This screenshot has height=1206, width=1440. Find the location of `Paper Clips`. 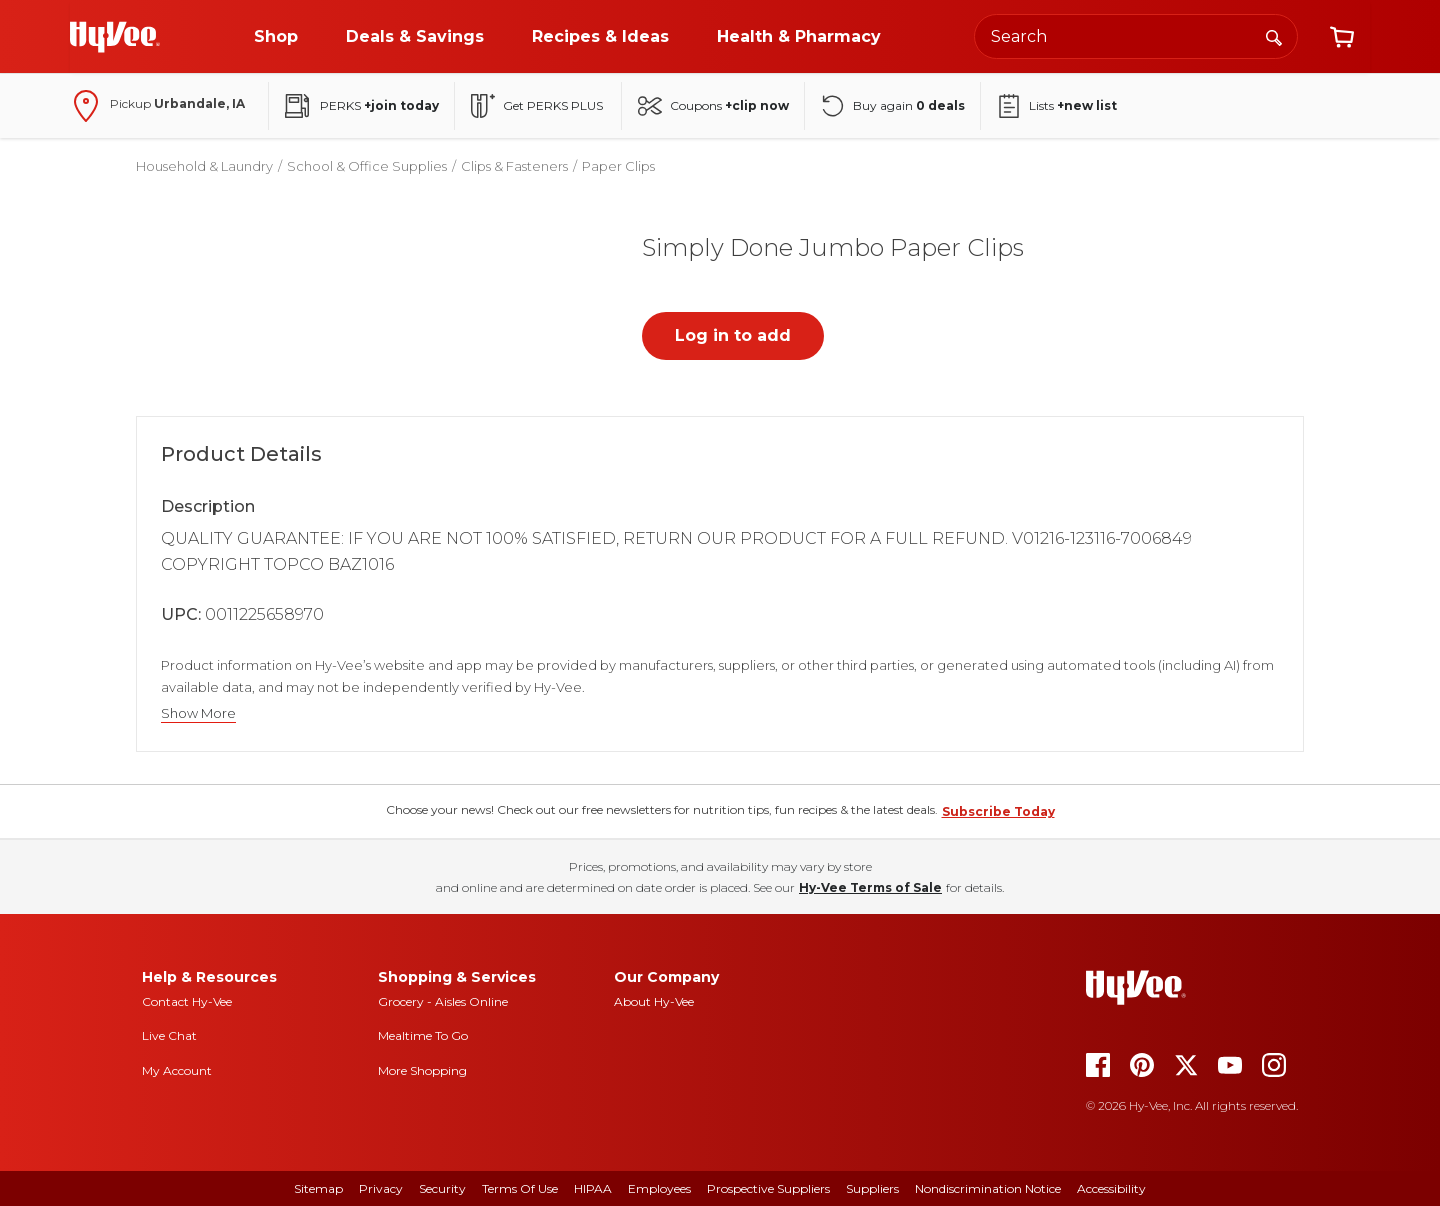

Paper Clips is located at coordinates (618, 166).